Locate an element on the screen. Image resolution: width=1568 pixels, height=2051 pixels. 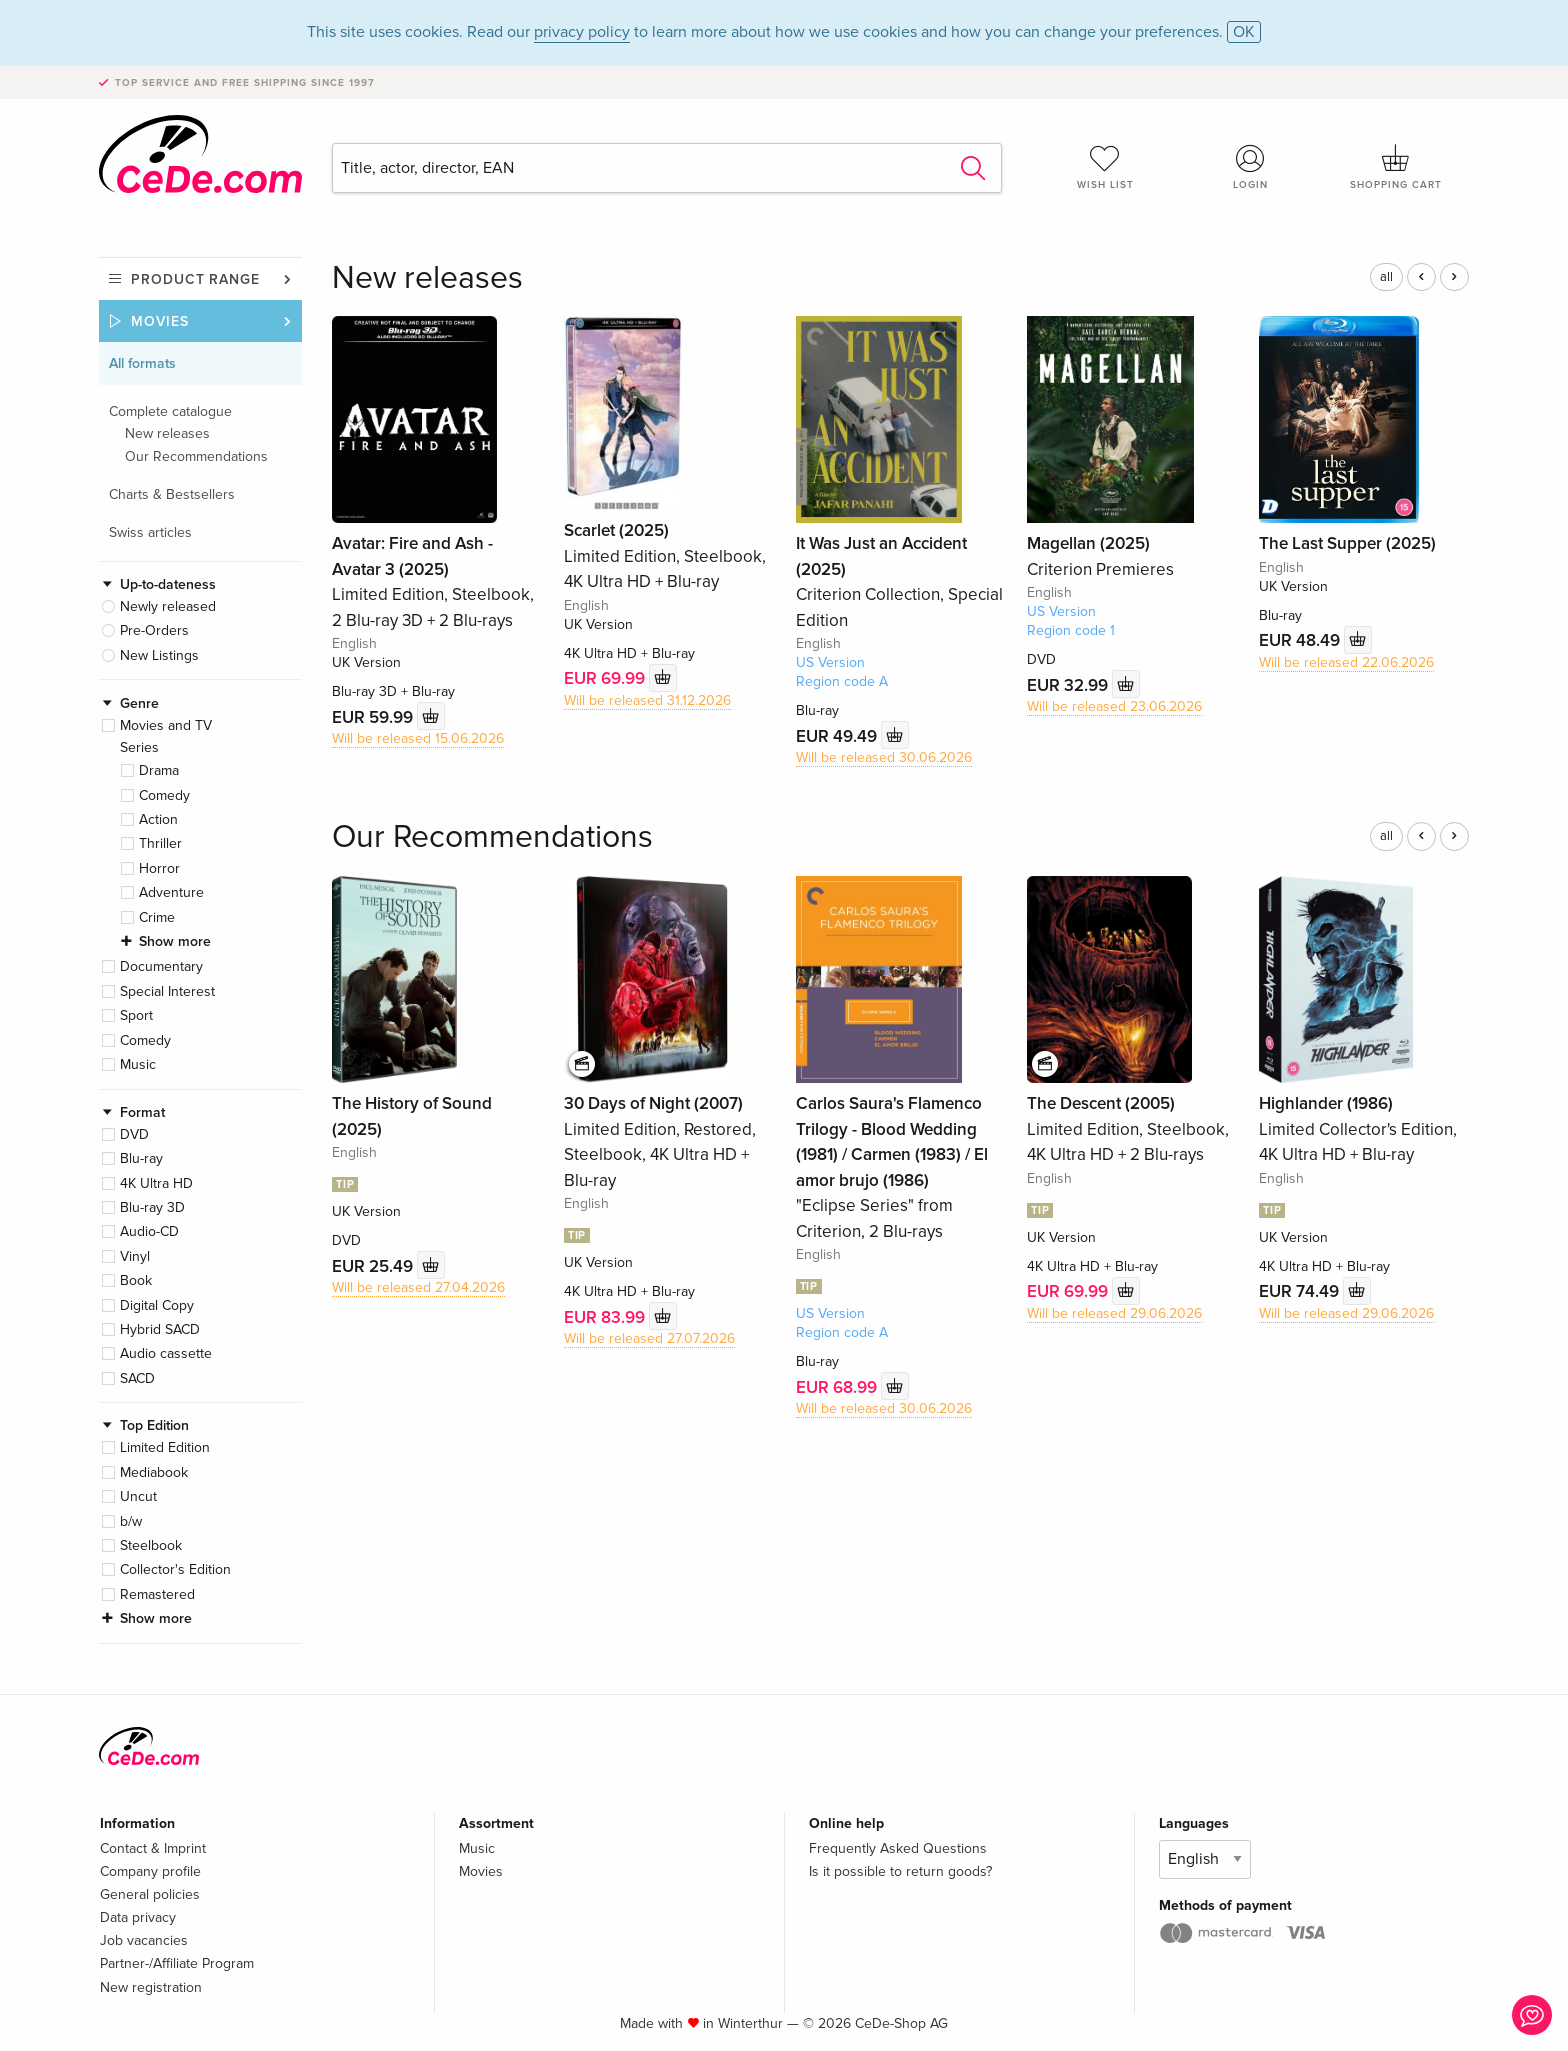
New Listings is located at coordinates (159, 655).